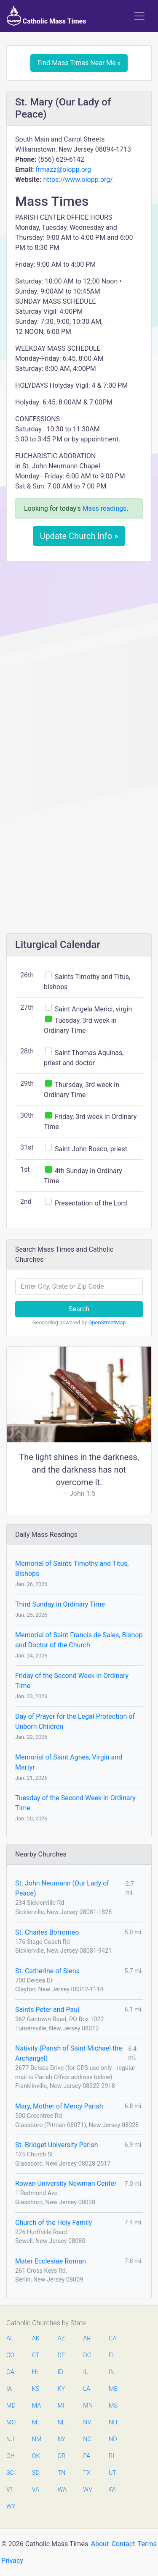 The image size is (158, 2576). Describe the element at coordinates (61, 2355) in the screenshot. I see `DE` at that location.